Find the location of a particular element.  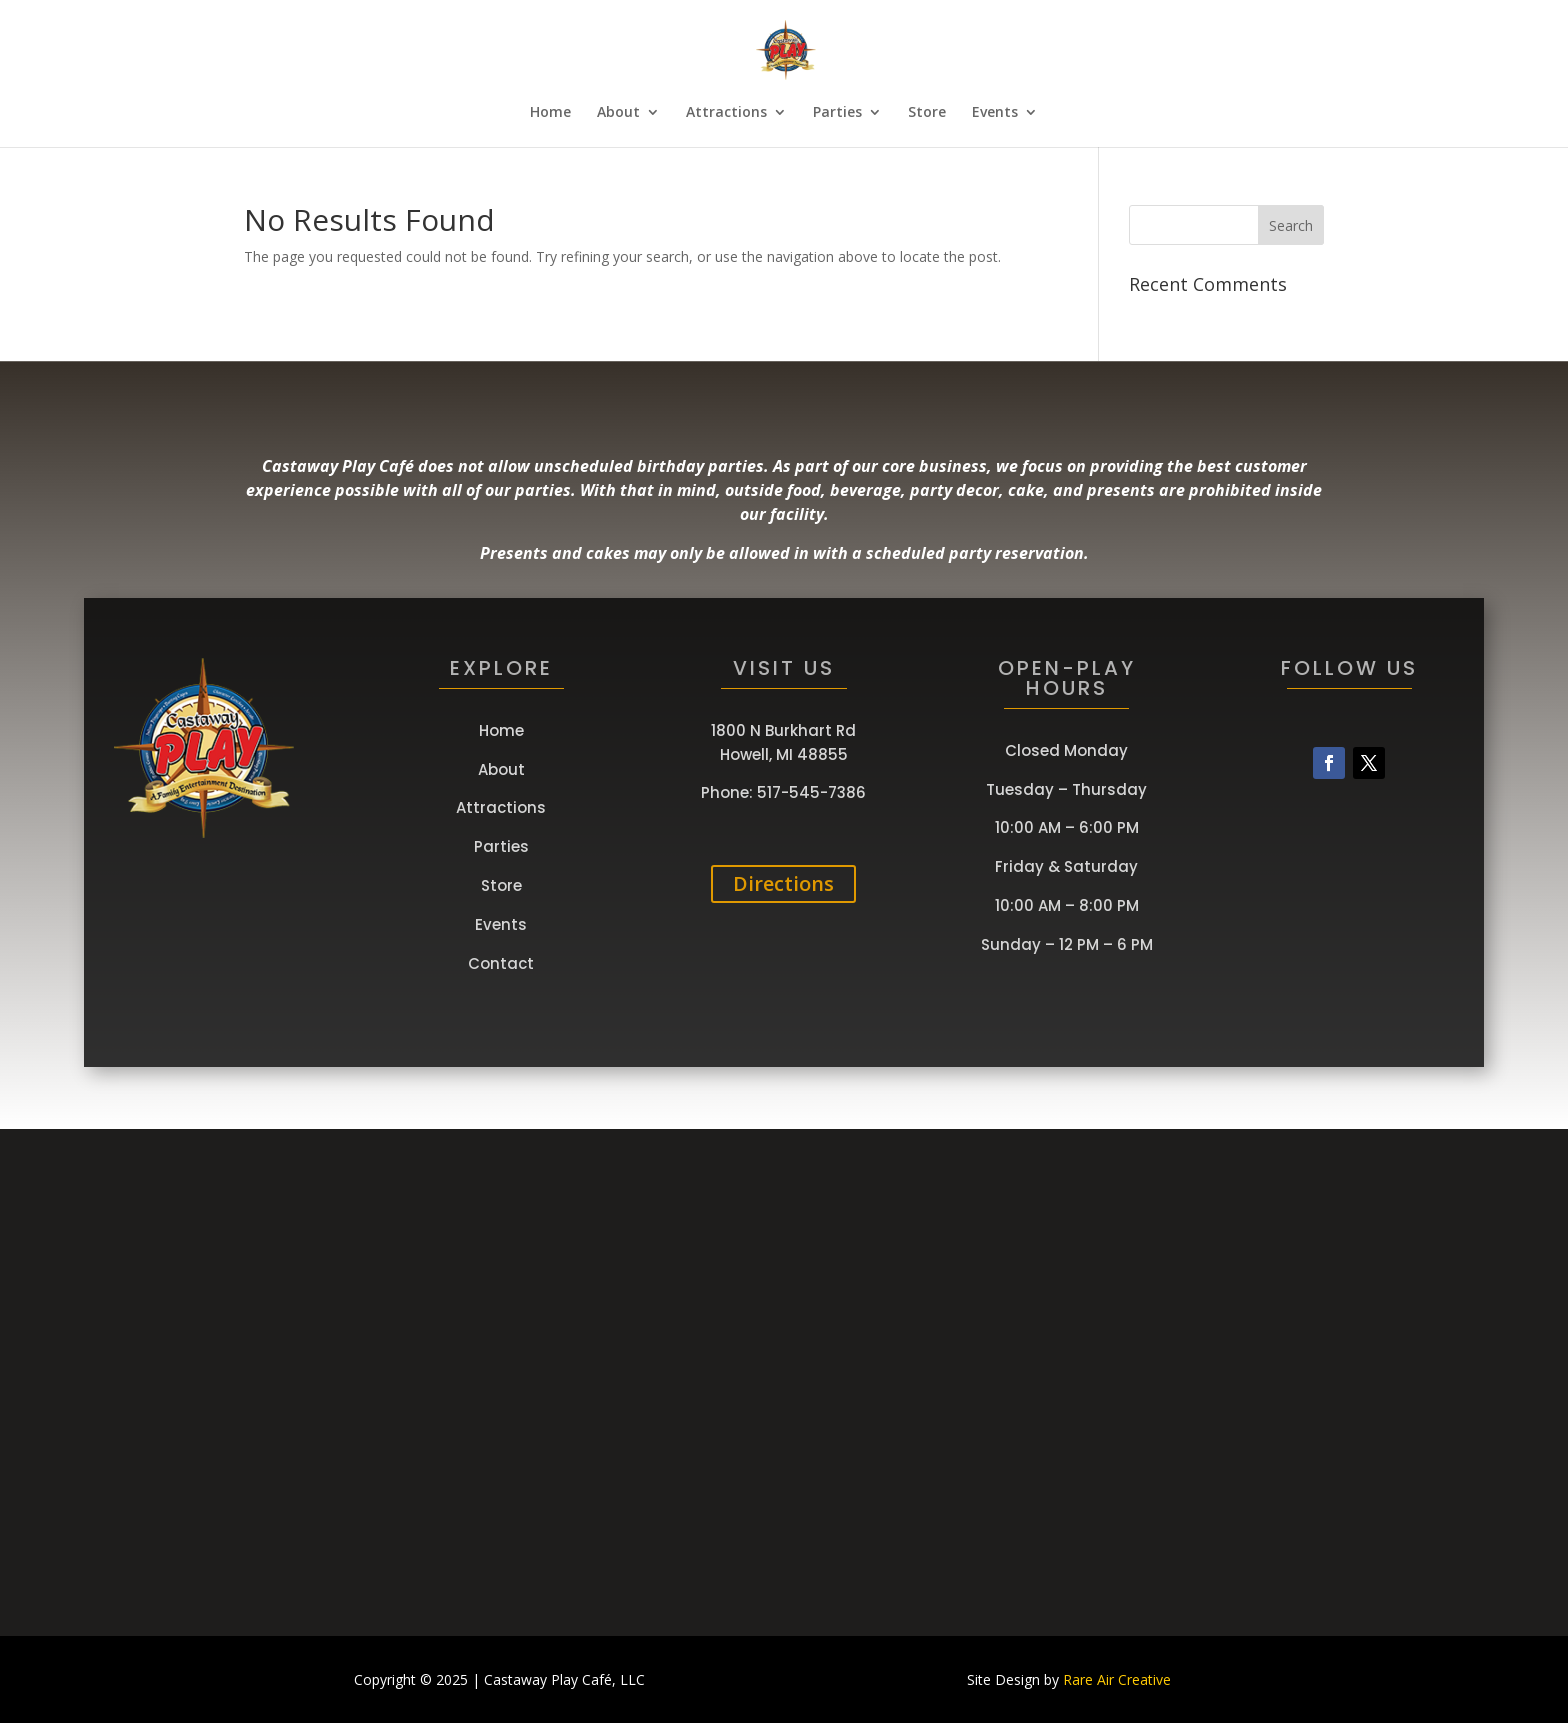

Parties is located at coordinates (837, 113).